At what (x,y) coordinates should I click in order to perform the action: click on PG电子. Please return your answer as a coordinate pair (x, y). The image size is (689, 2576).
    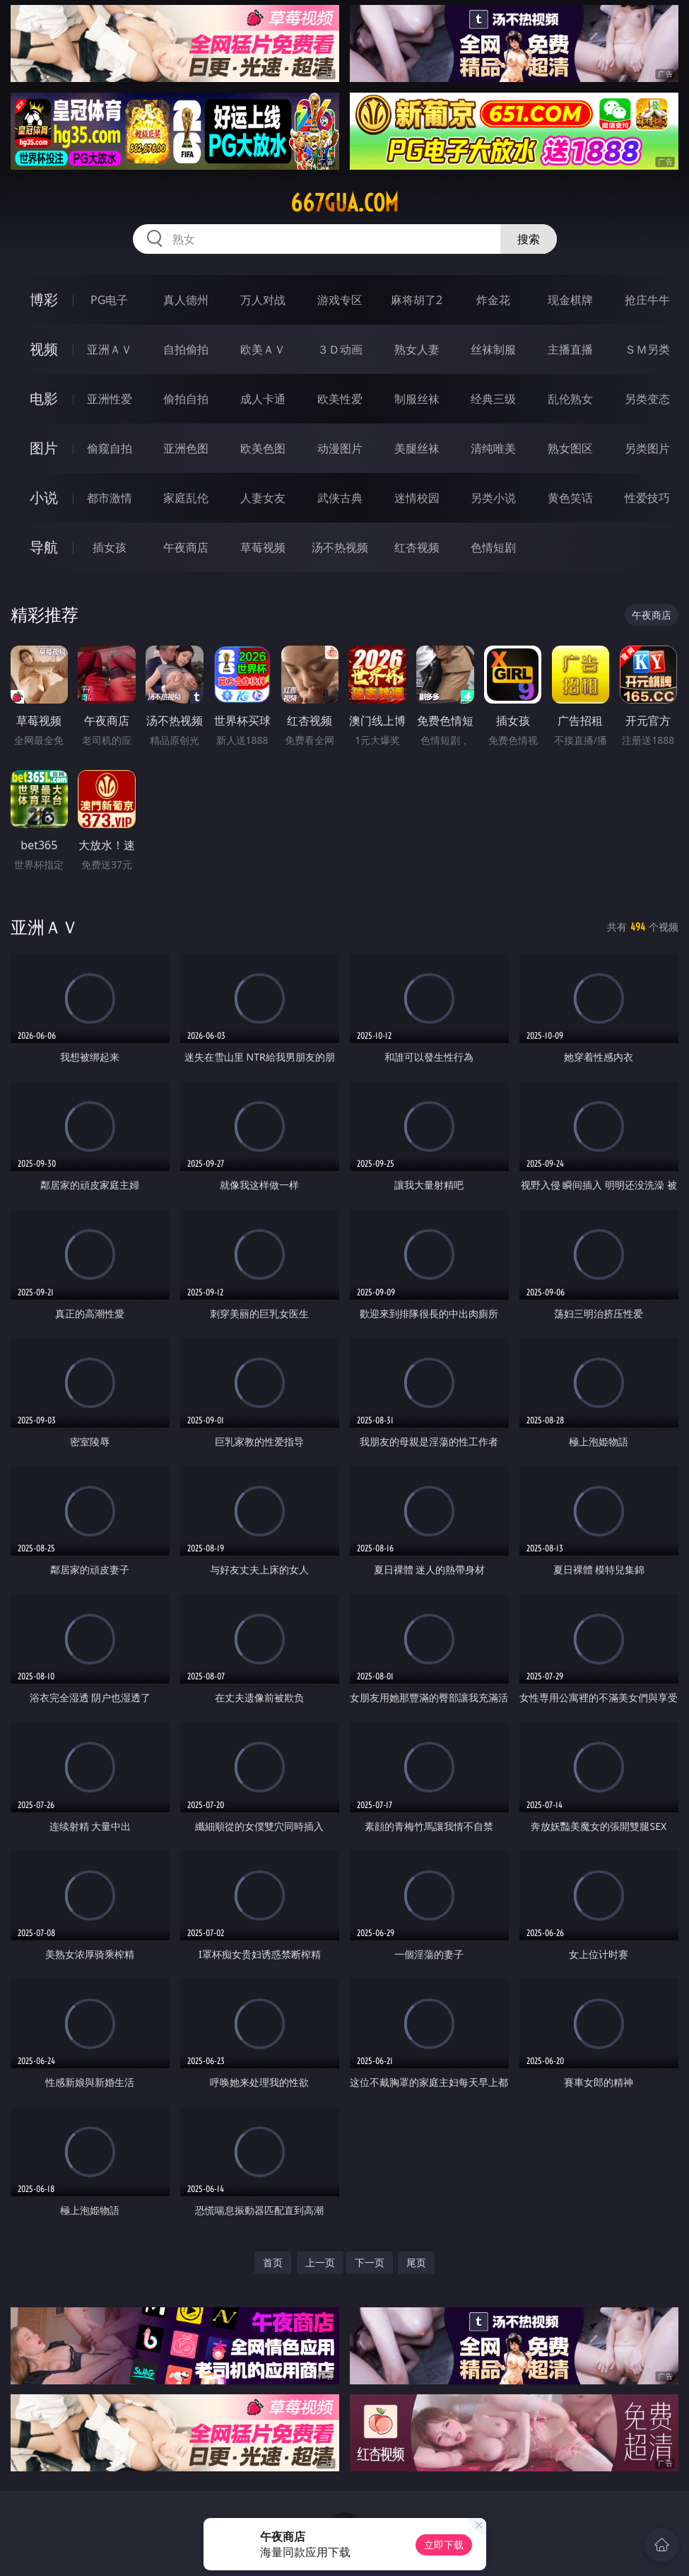
    Looking at the image, I should click on (109, 300).